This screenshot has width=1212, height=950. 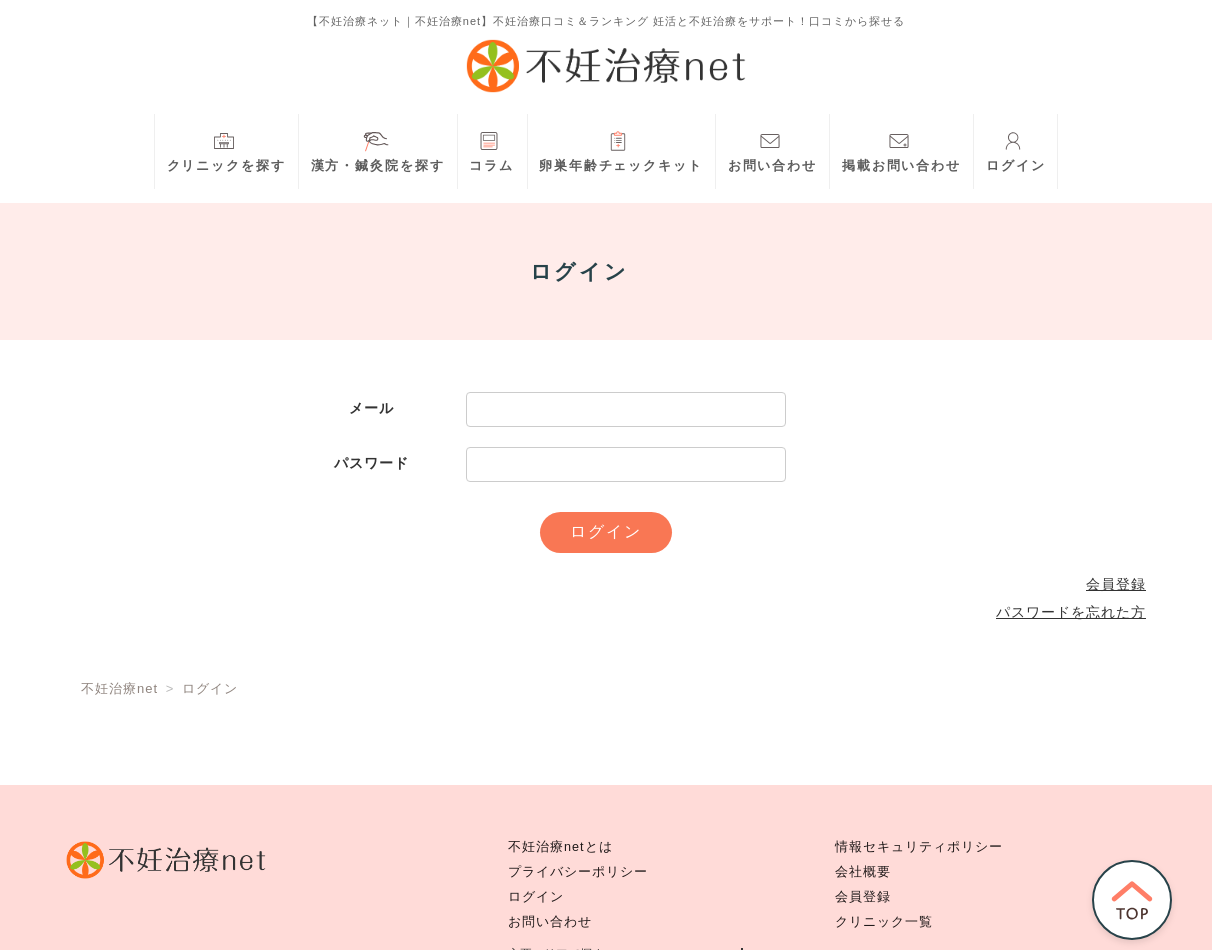 What do you see at coordinates (901, 149) in the screenshot?
I see `掲載お問い合わせ` at bounding box center [901, 149].